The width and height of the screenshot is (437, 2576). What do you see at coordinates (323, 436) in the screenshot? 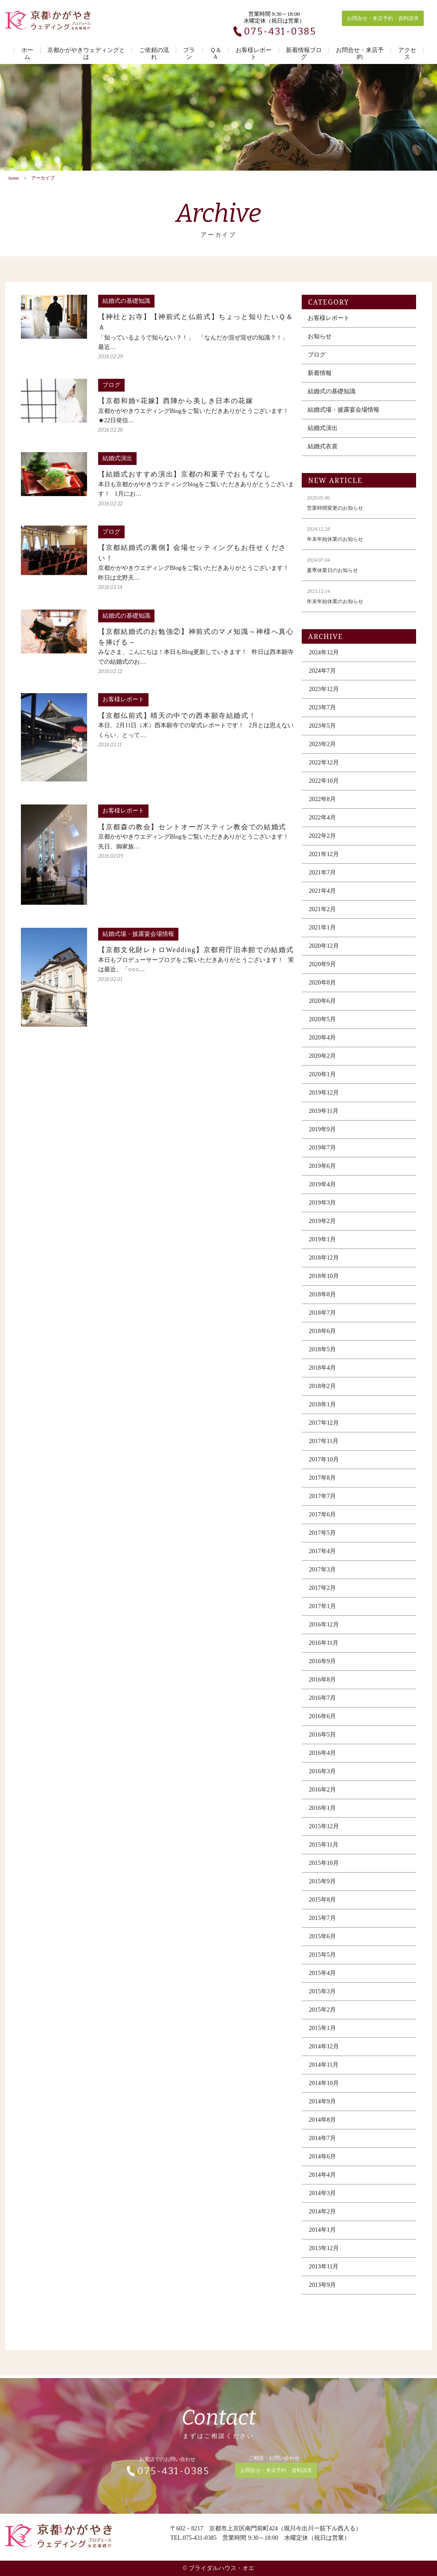
I see `結婚式演出` at bounding box center [323, 436].